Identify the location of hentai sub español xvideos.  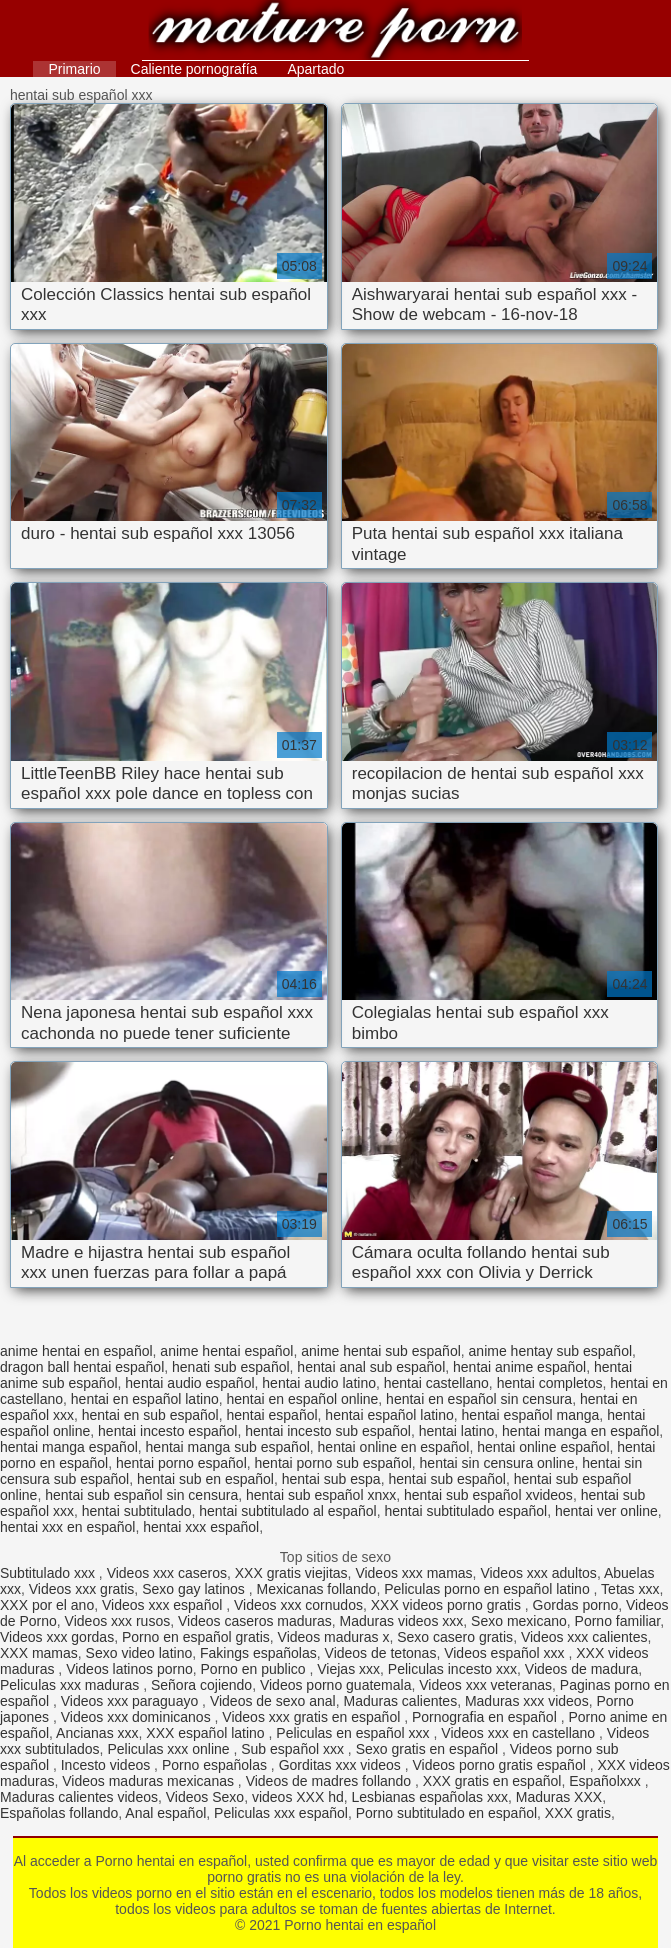
(488, 1495).